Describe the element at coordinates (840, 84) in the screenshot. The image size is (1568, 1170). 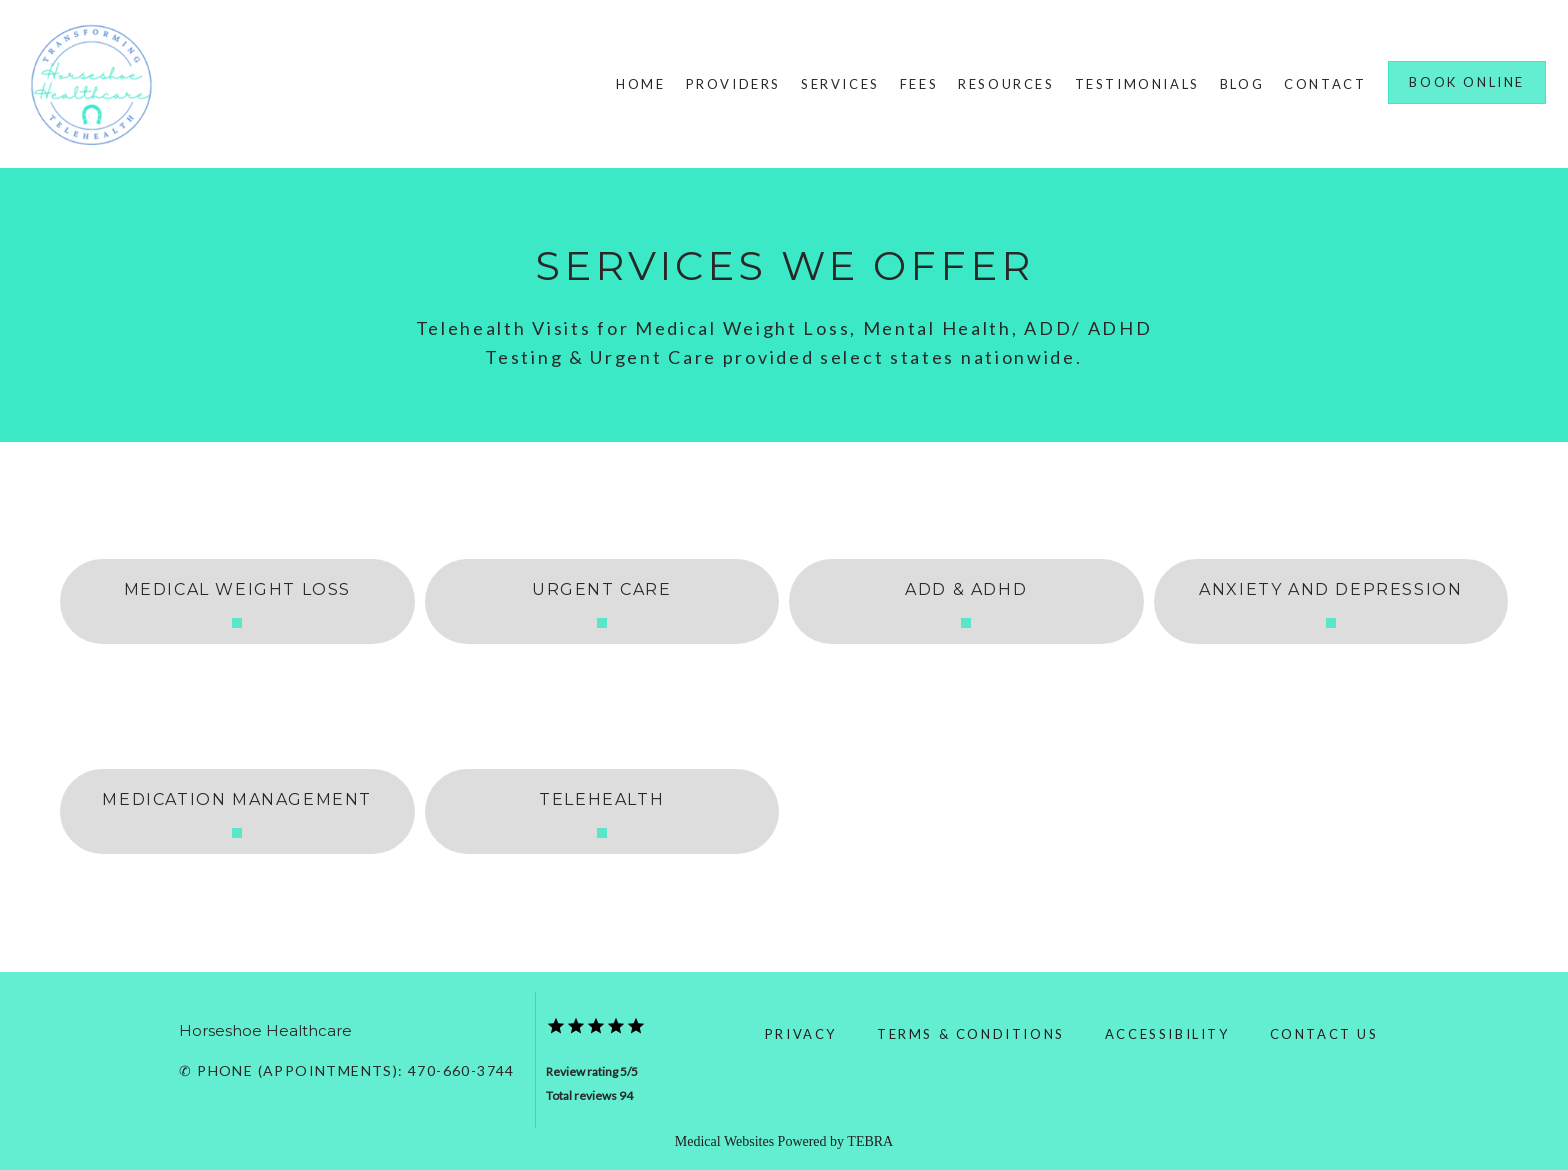
I see `Services` at that location.